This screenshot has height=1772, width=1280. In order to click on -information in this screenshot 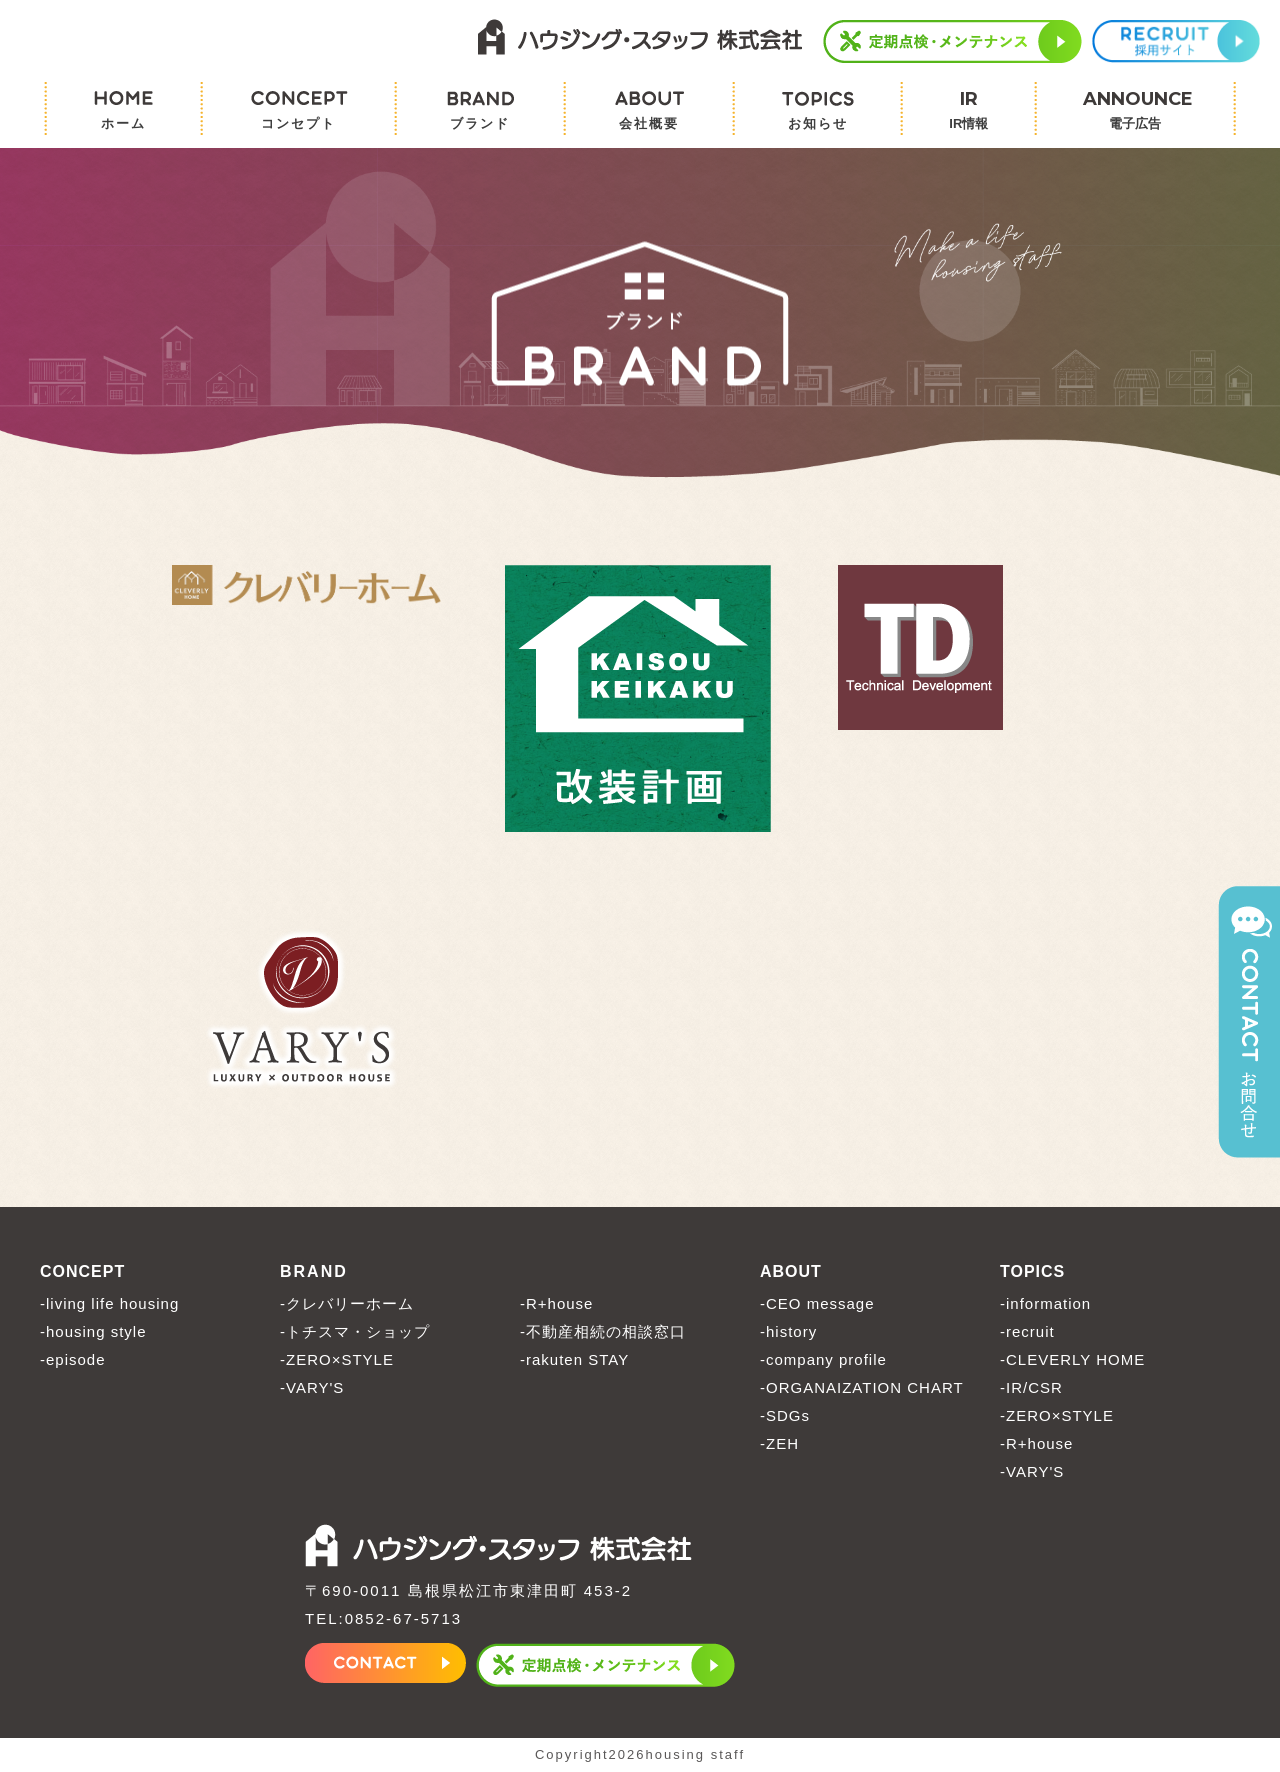, I will do `click(1045, 1303)`.